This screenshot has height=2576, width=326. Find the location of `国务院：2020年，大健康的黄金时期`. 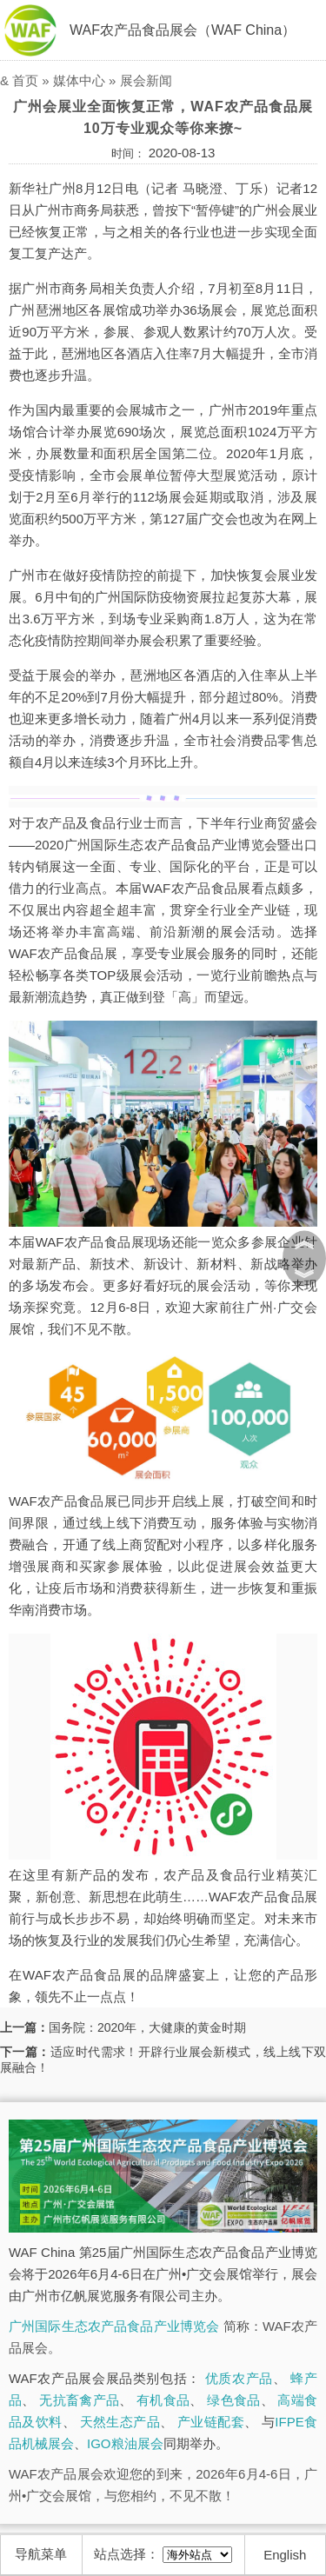

国务院：2020年，大健康的黄金时期 is located at coordinates (147, 2027).